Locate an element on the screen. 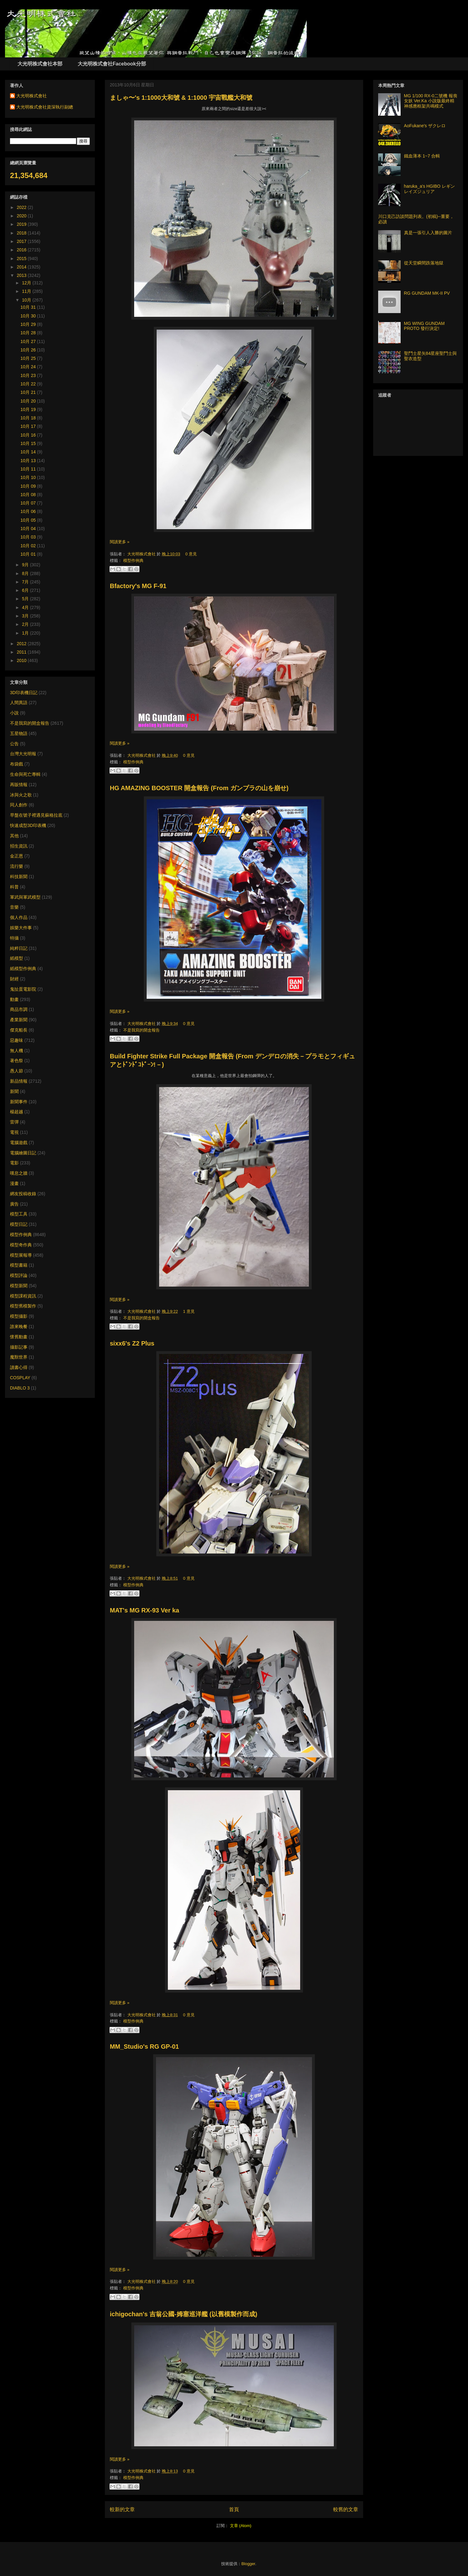 The image size is (468, 2576). 科技新聞 is located at coordinates (18, 876).